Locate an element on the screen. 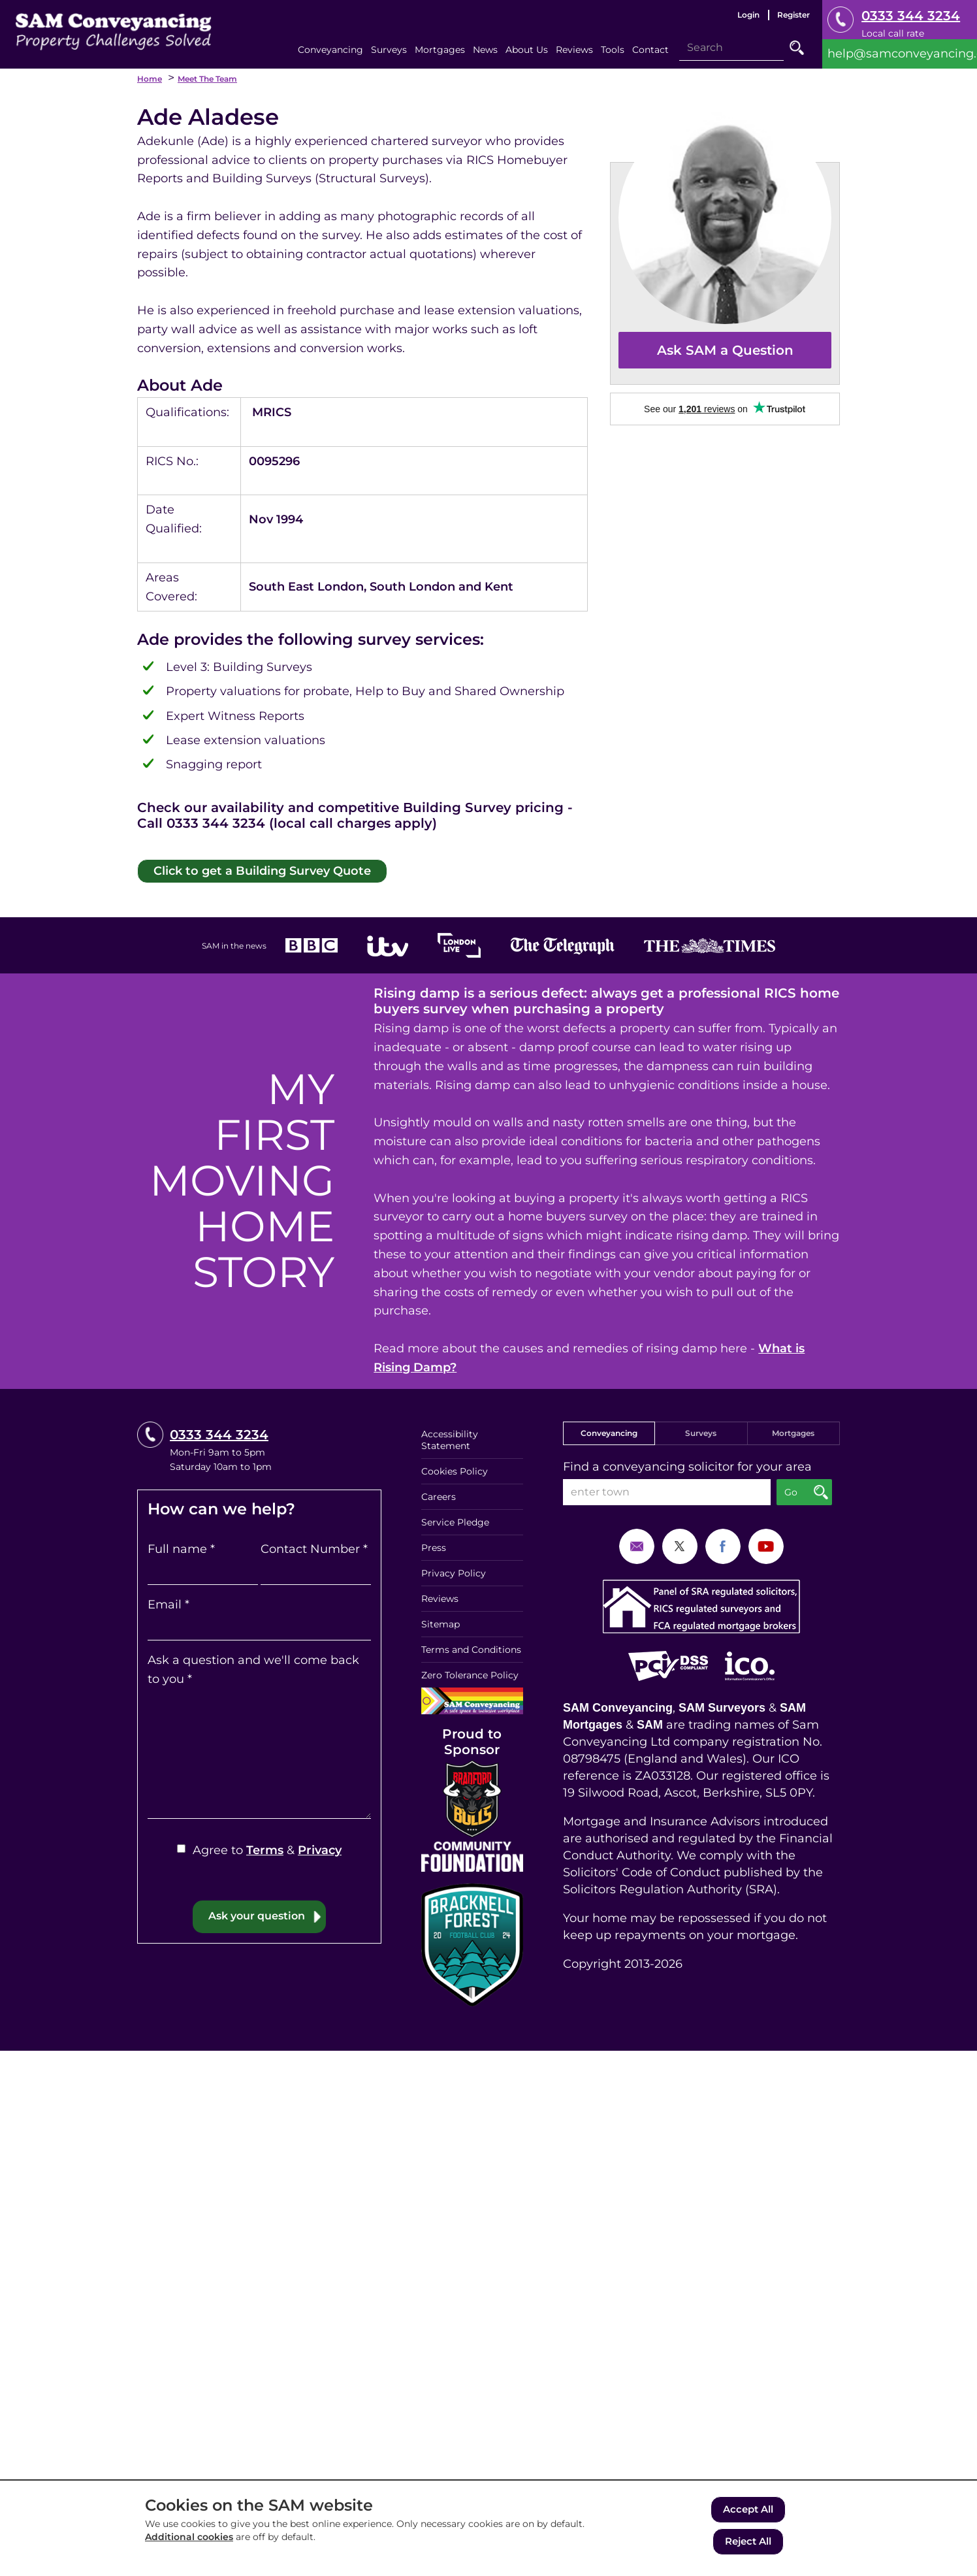 The image size is (977, 2576). Contact Number is located at coordinates (314, 1547).